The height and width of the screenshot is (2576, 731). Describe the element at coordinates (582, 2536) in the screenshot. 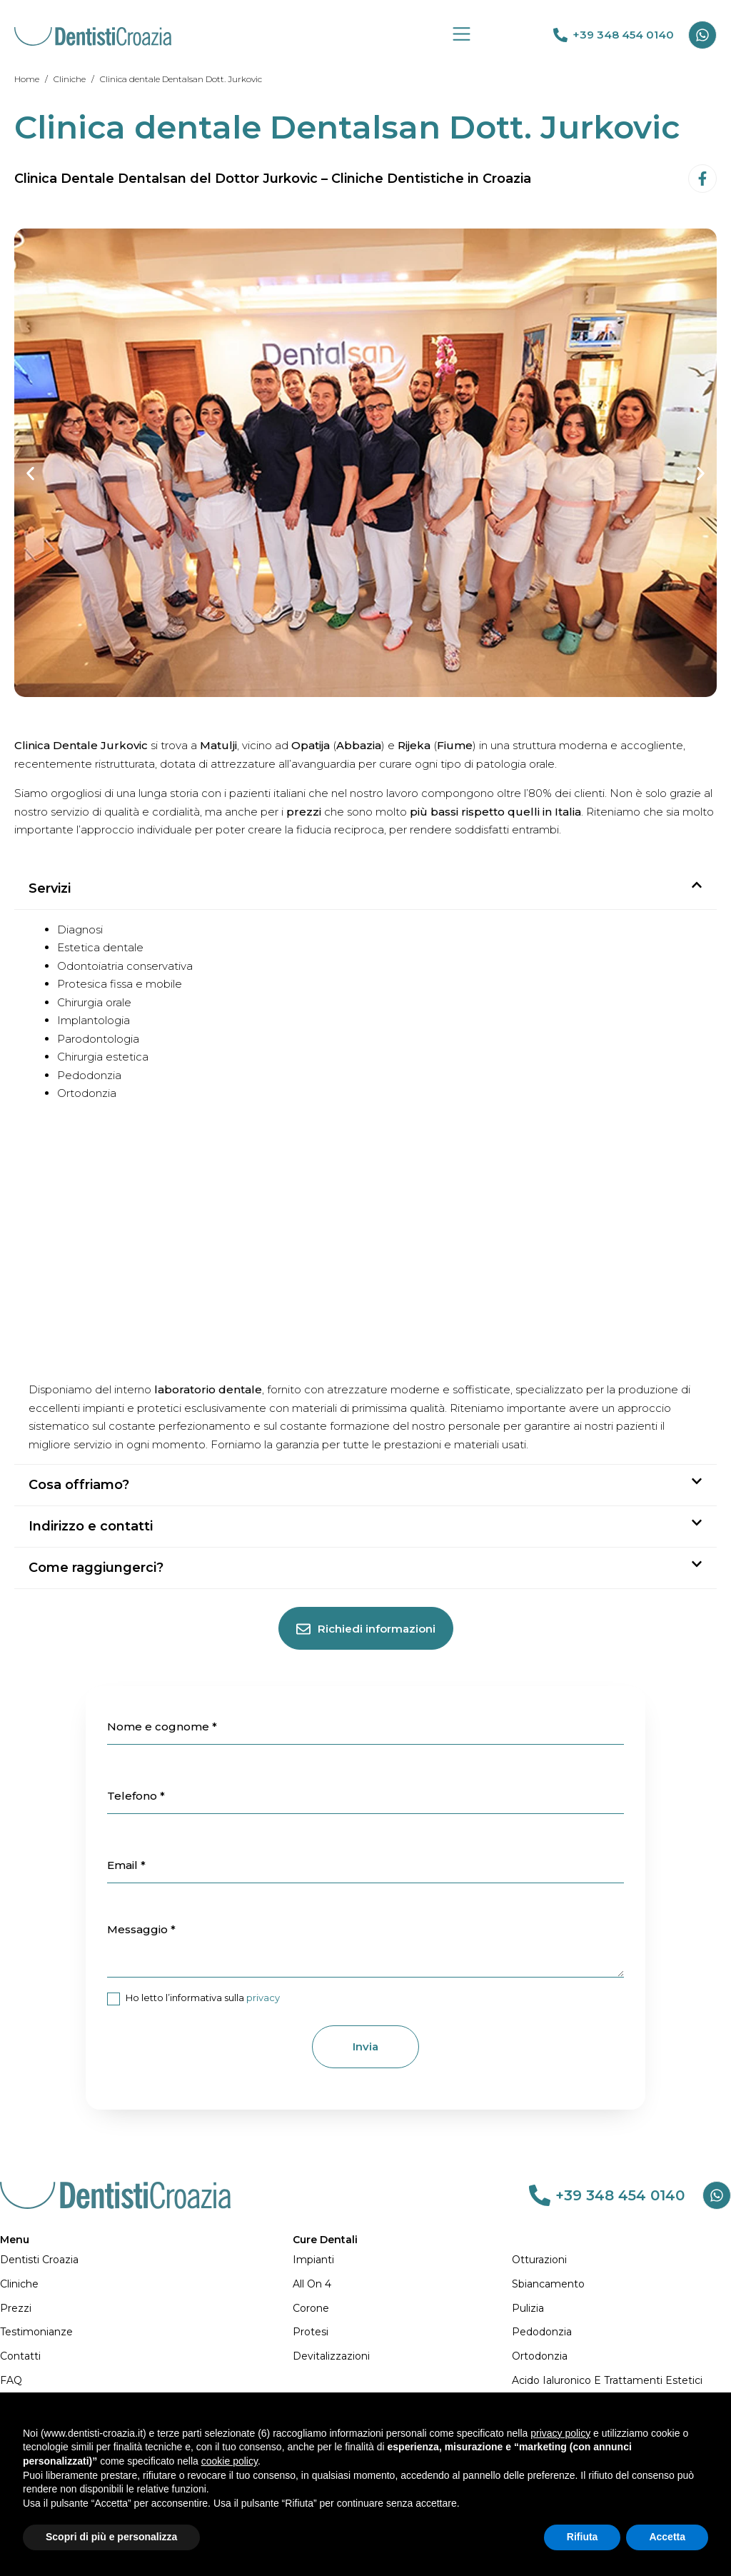

I see `Rifiuta [button]` at that location.